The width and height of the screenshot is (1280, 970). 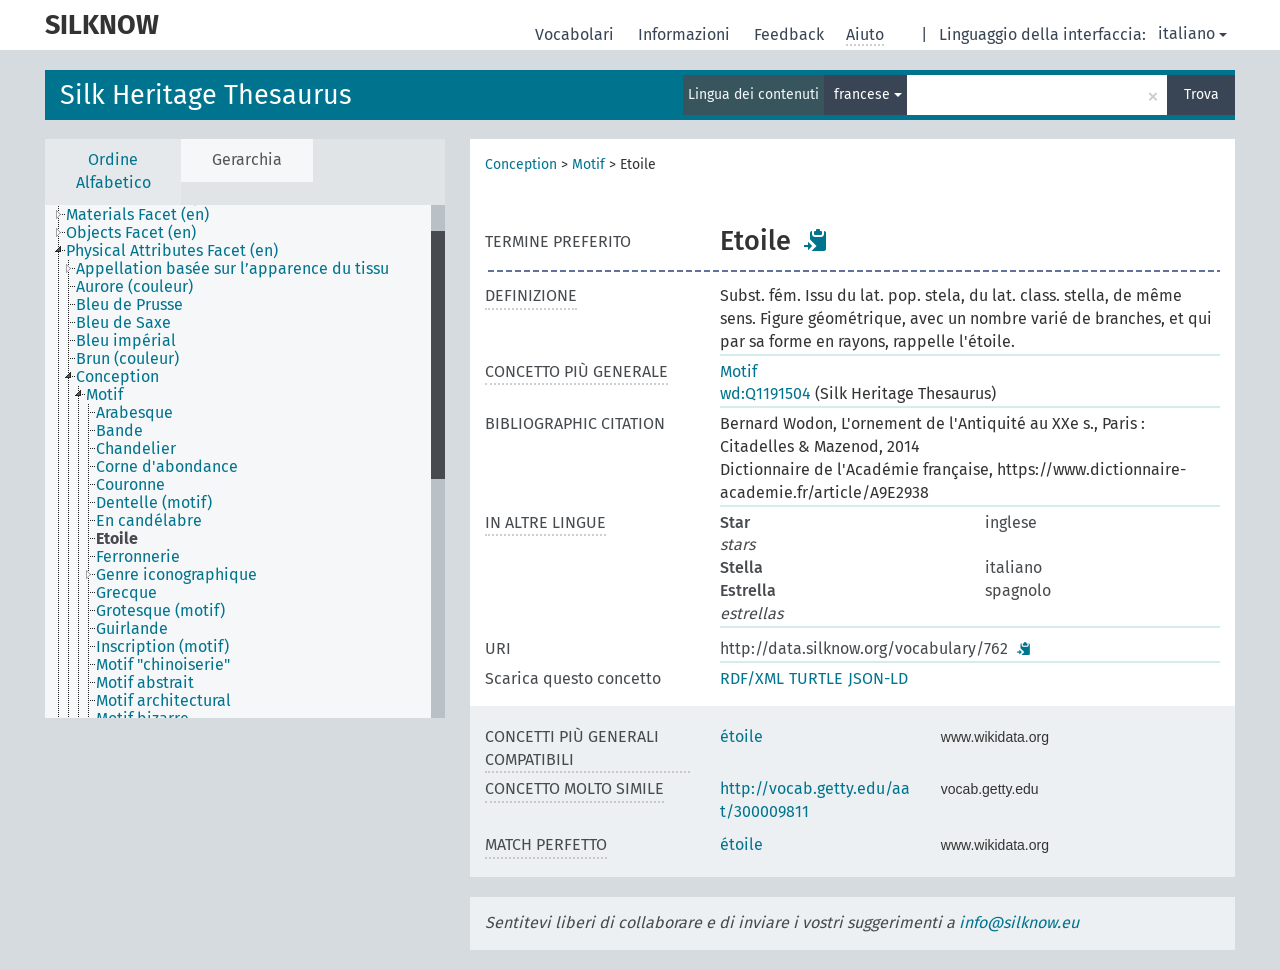 I want to click on Ordine Alfabetico, so click(x=113, y=171).